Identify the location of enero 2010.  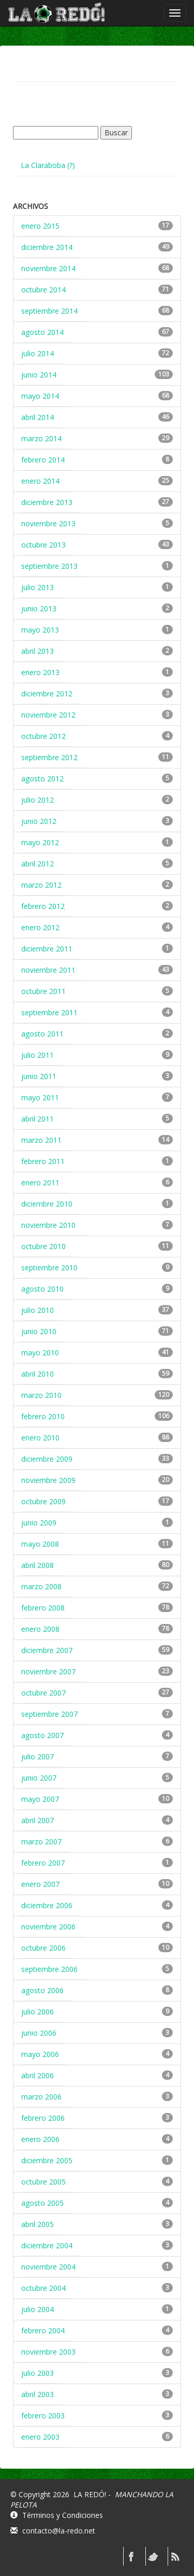
(40, 1438).